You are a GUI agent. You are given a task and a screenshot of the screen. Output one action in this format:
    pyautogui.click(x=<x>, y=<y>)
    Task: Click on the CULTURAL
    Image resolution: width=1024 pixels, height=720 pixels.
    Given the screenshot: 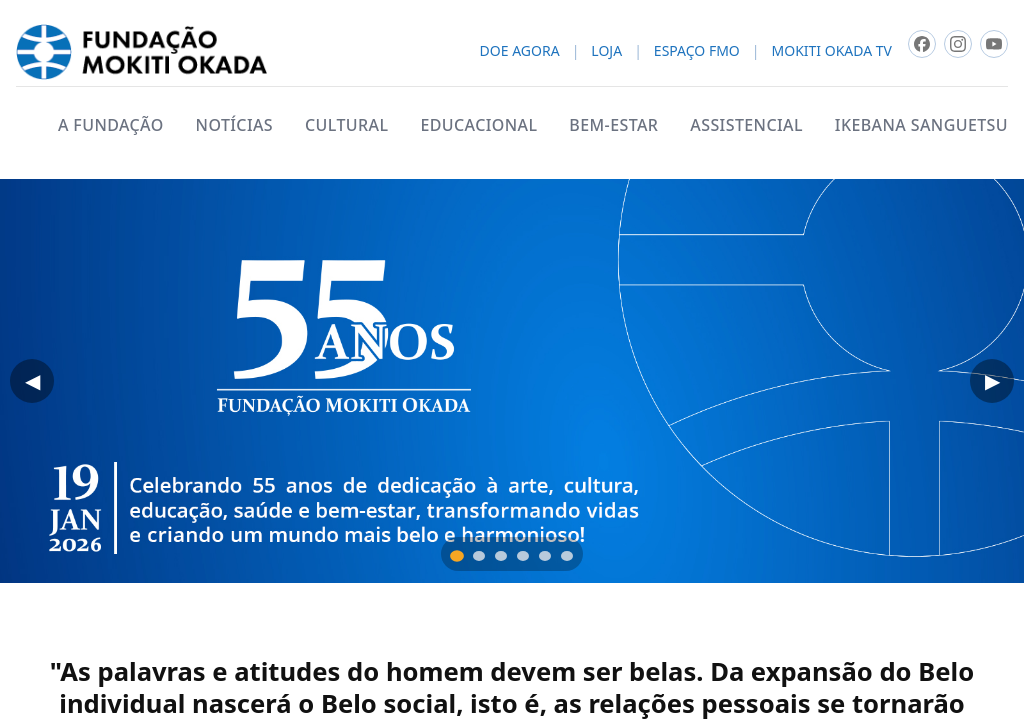 What is the action you would take?
    pyautogui.click(x=346, y=125)
    